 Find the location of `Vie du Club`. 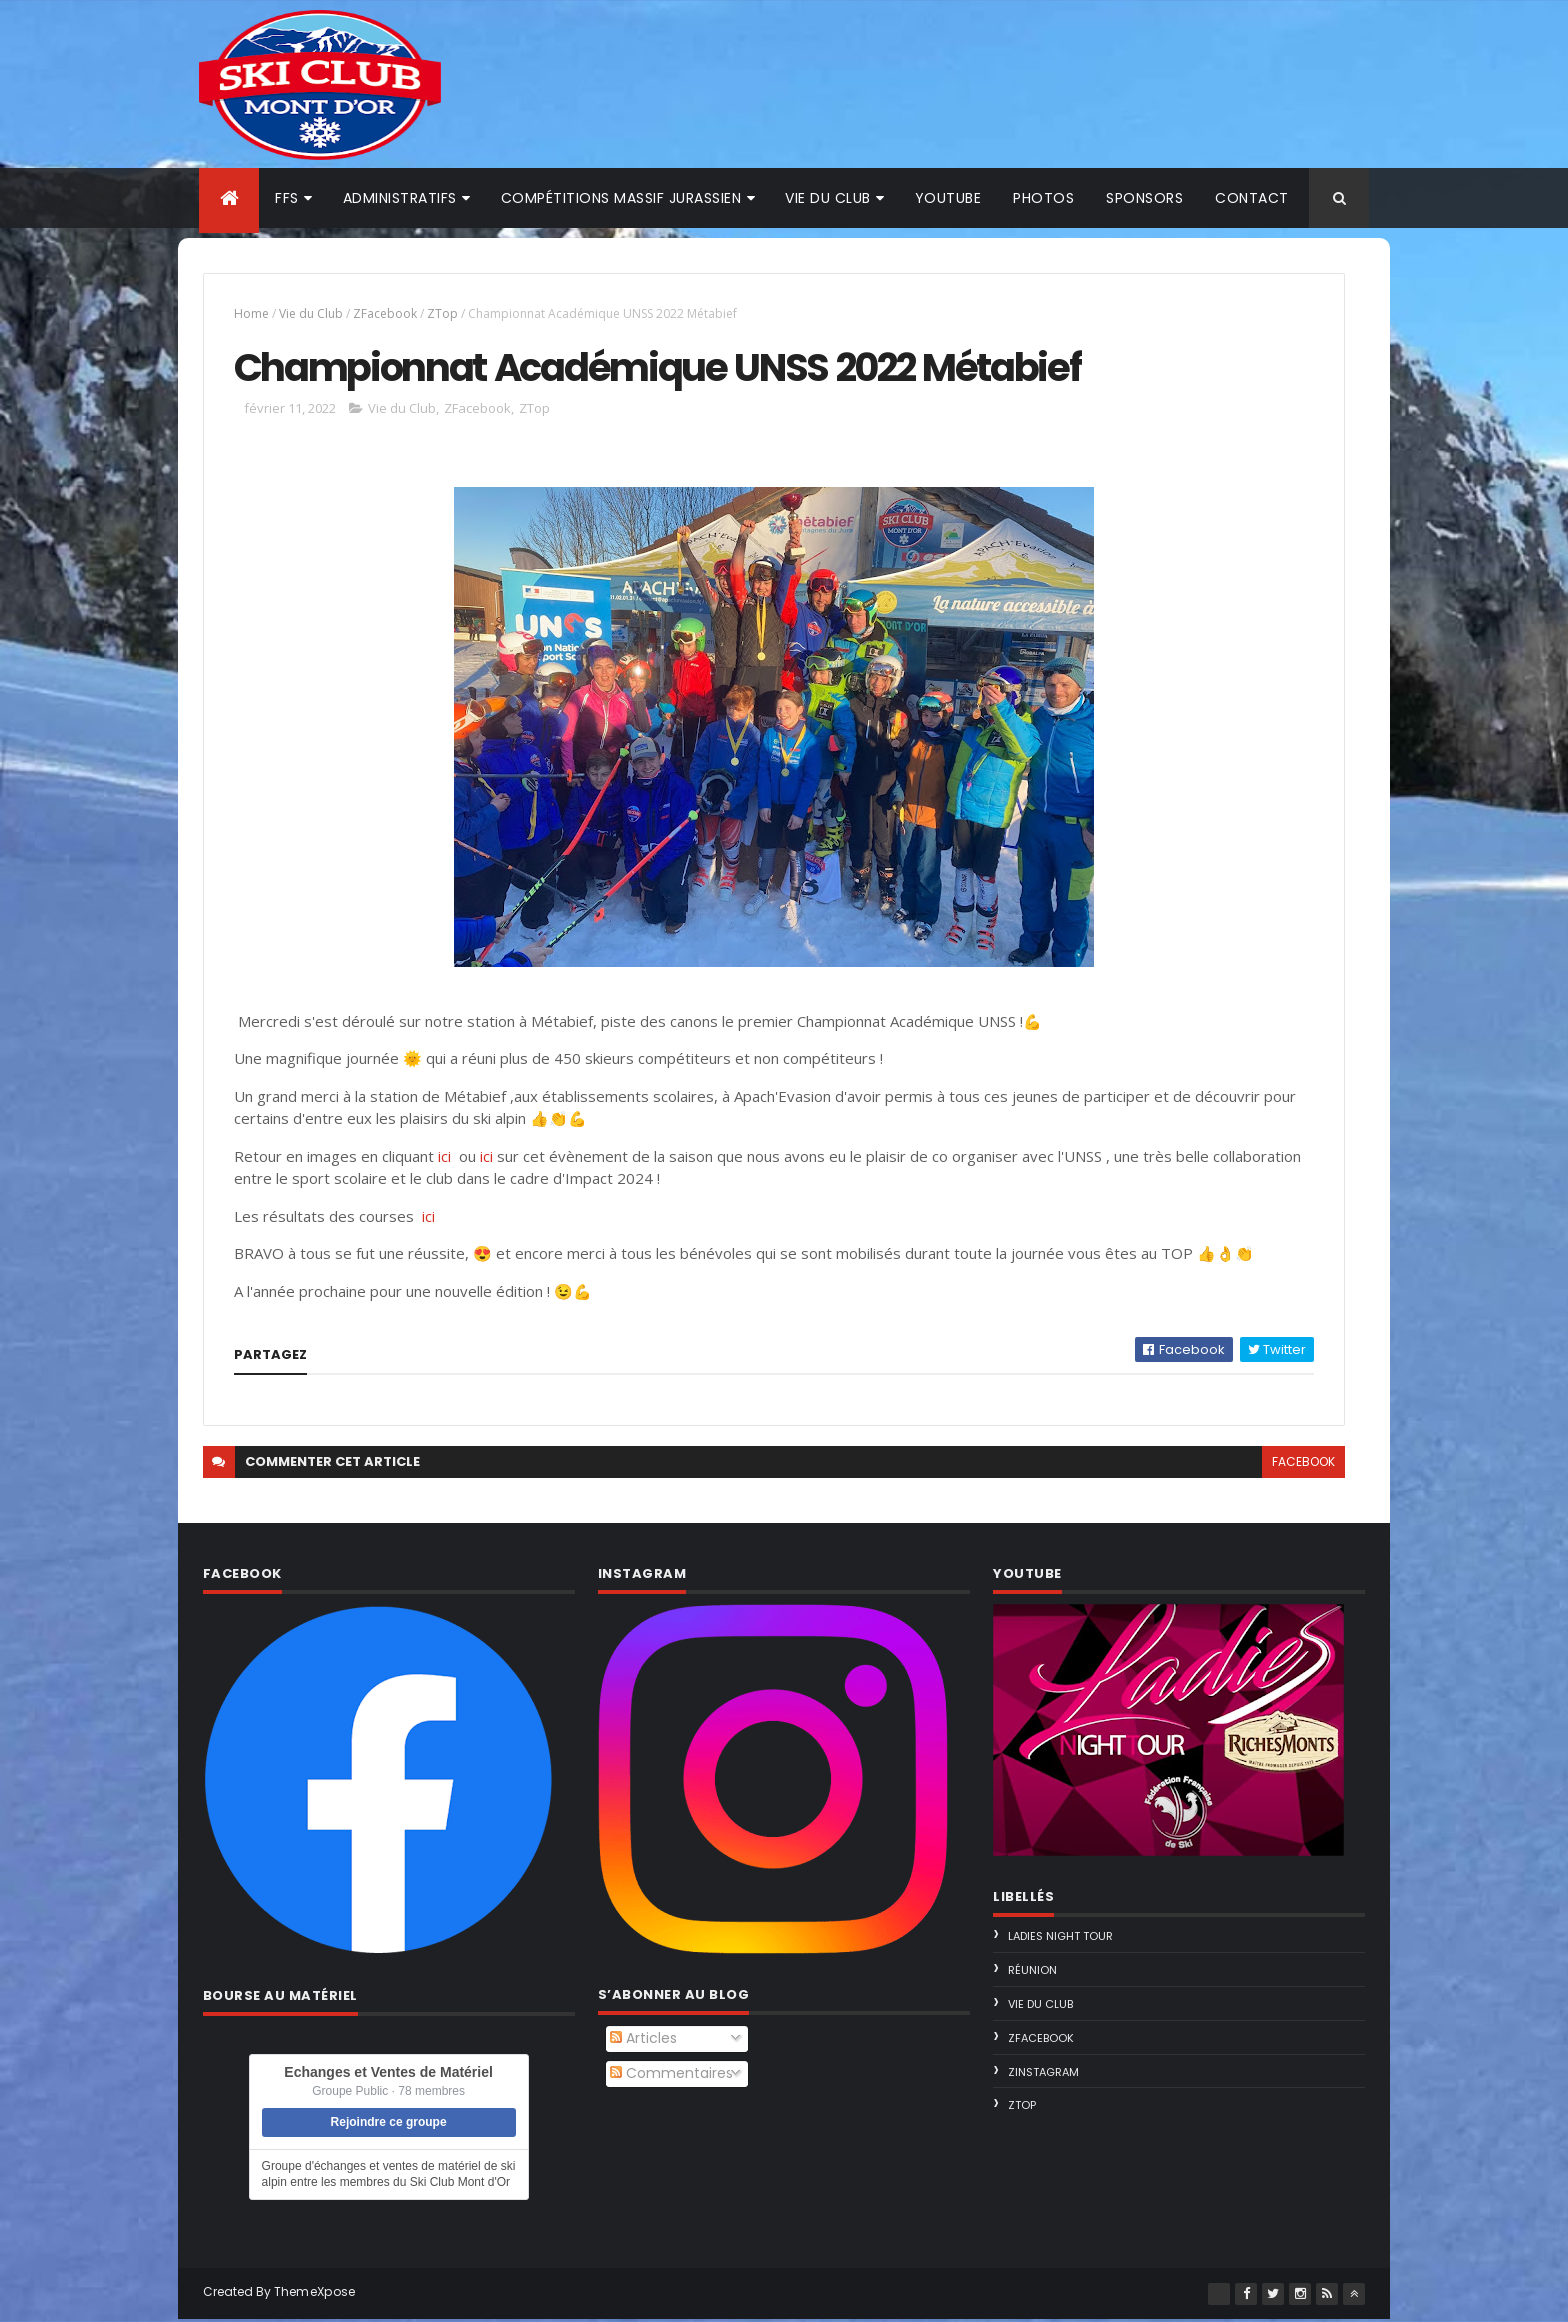

Vie du Club is located at coordinates (328, 313).